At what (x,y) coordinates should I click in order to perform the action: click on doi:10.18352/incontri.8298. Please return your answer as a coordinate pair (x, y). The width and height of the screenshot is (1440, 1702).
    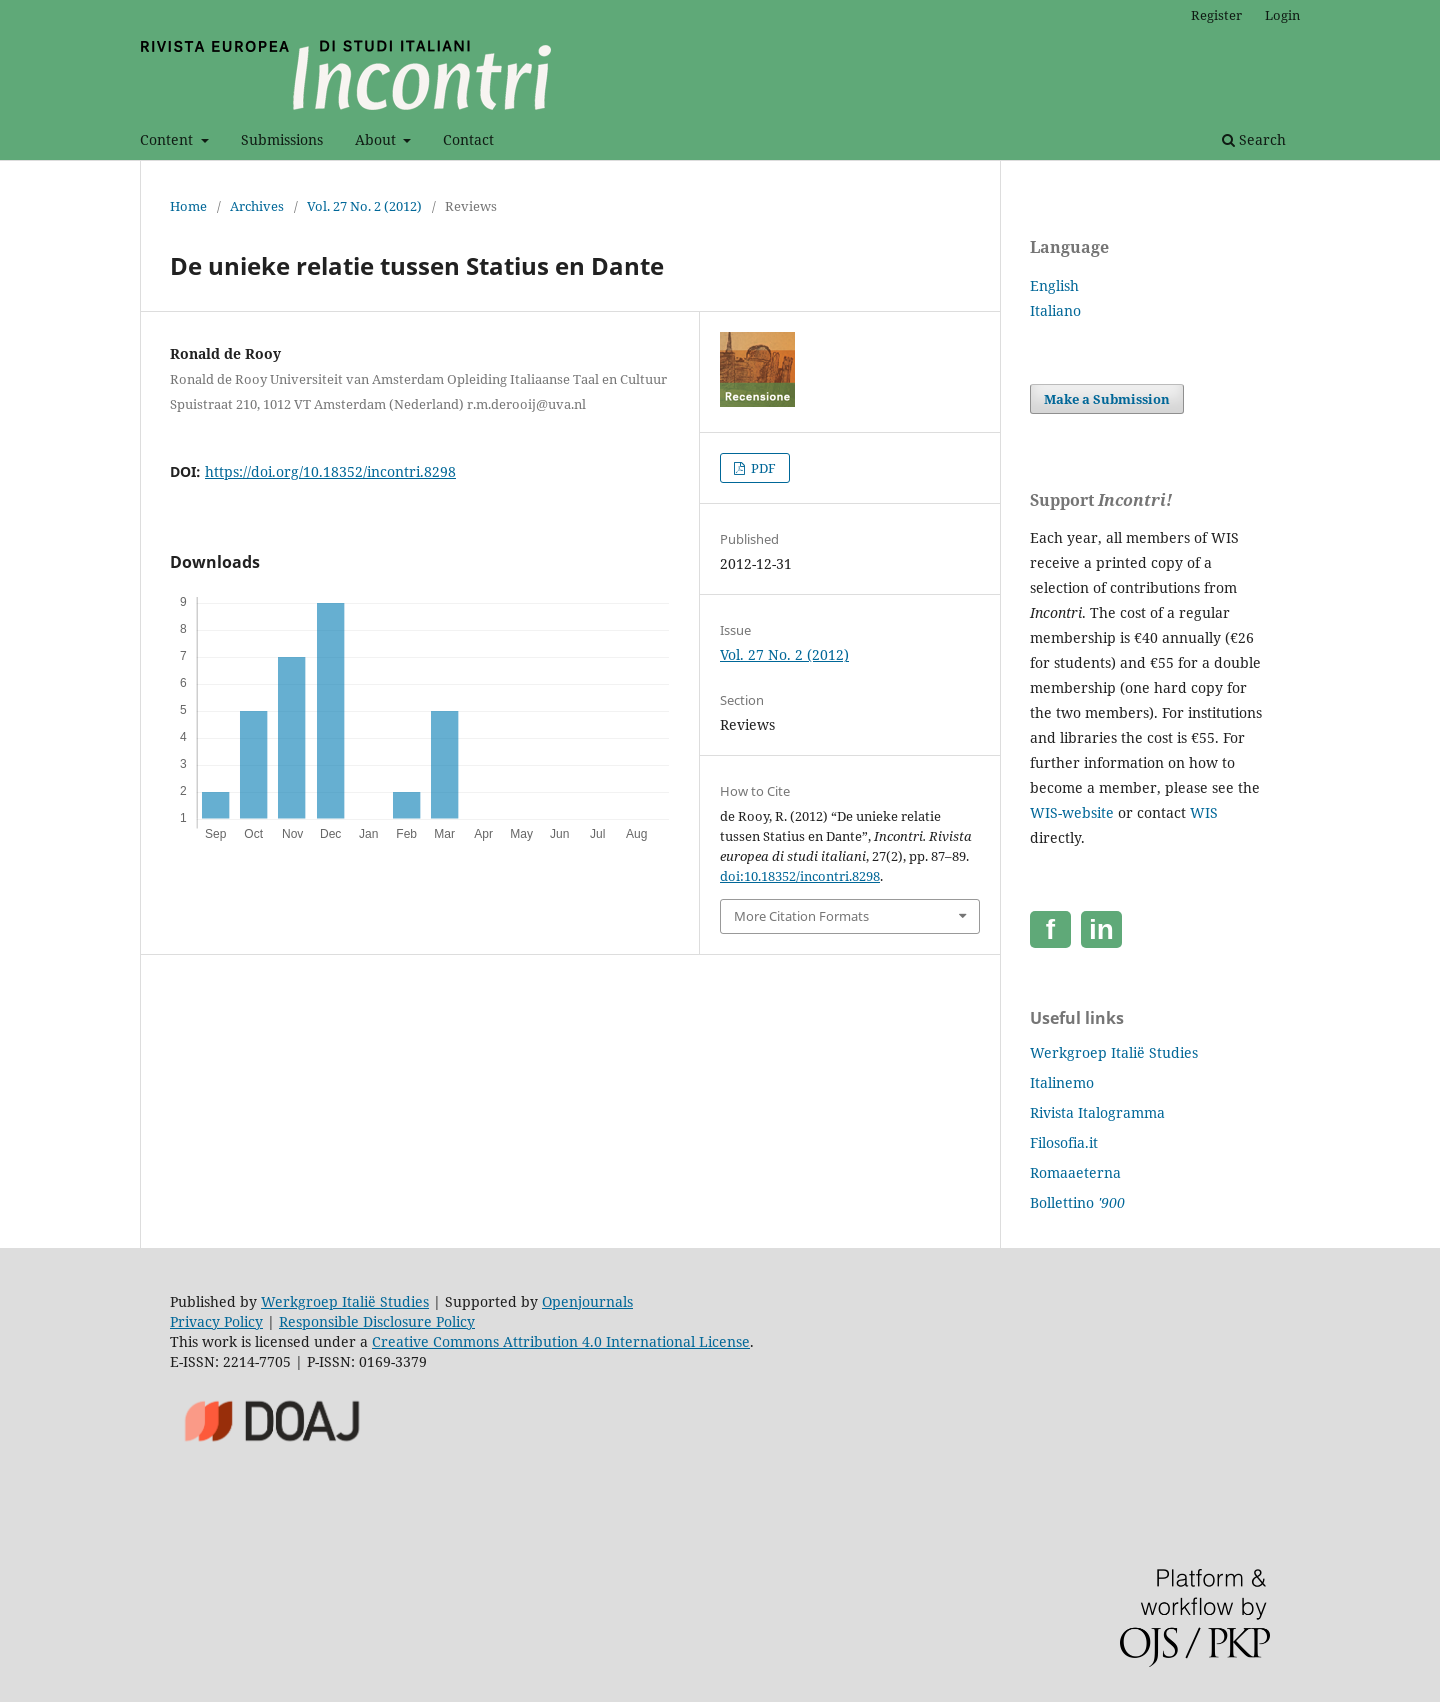
    Looking at the image, I should click on (800, 876).